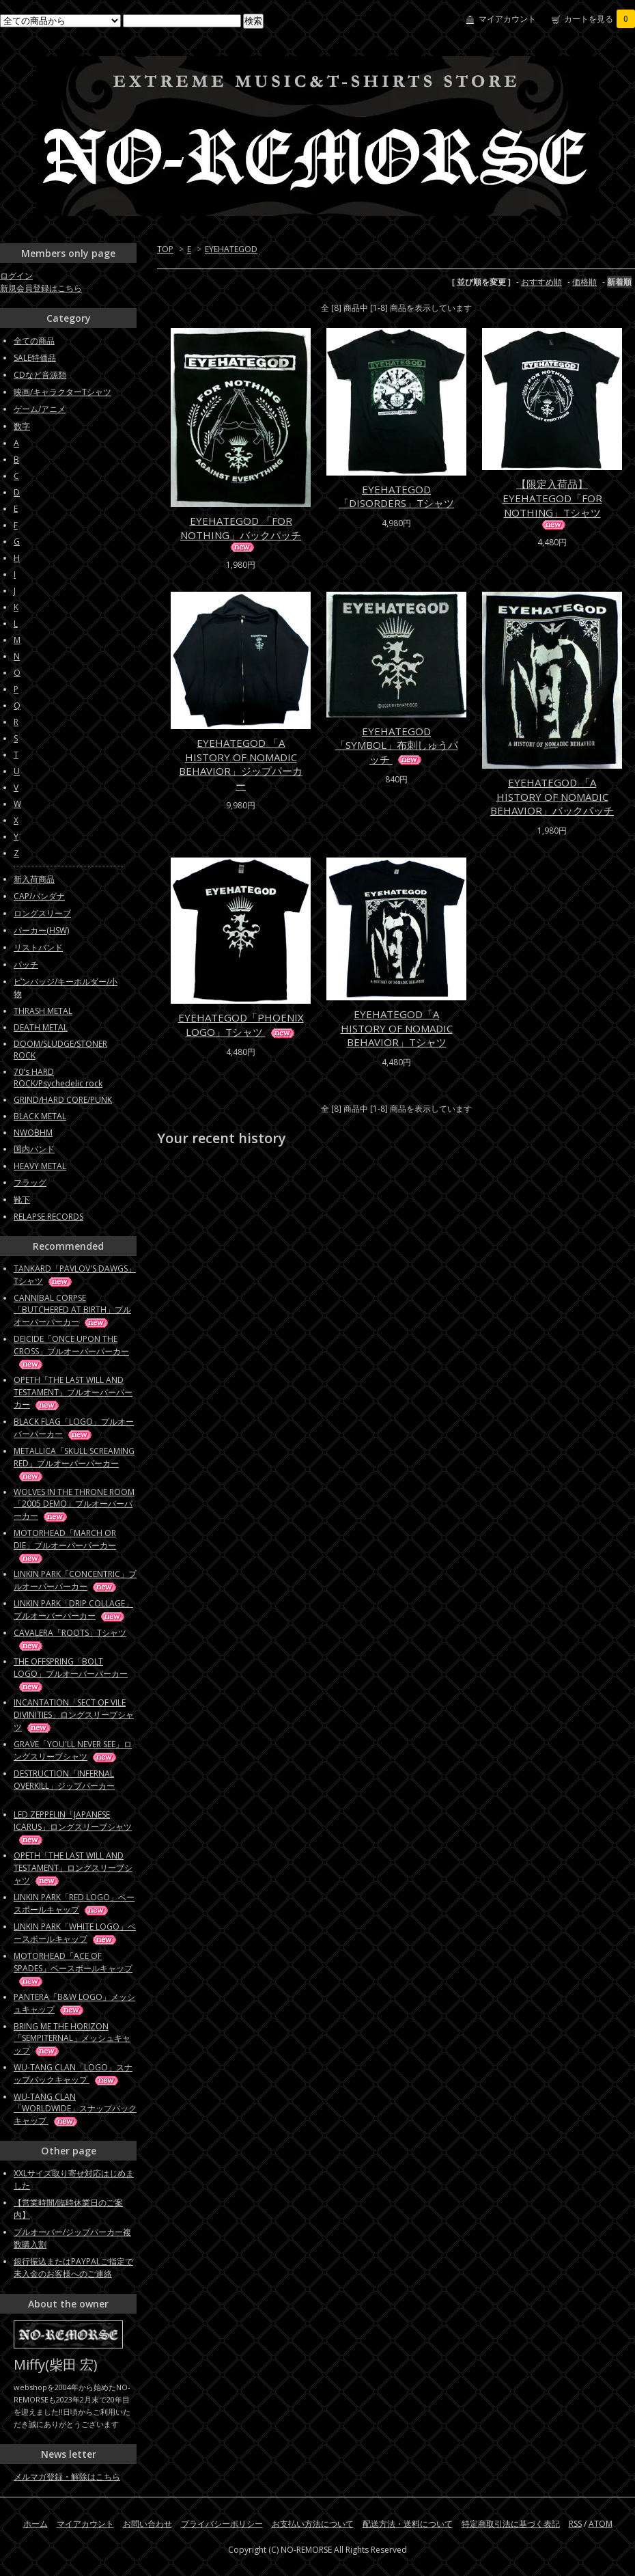 The image size is (635, 2576). What do you see at coordinates (34, 879) in the screenshot?
I see `新入荷商品` at bounding box center [34, 879].